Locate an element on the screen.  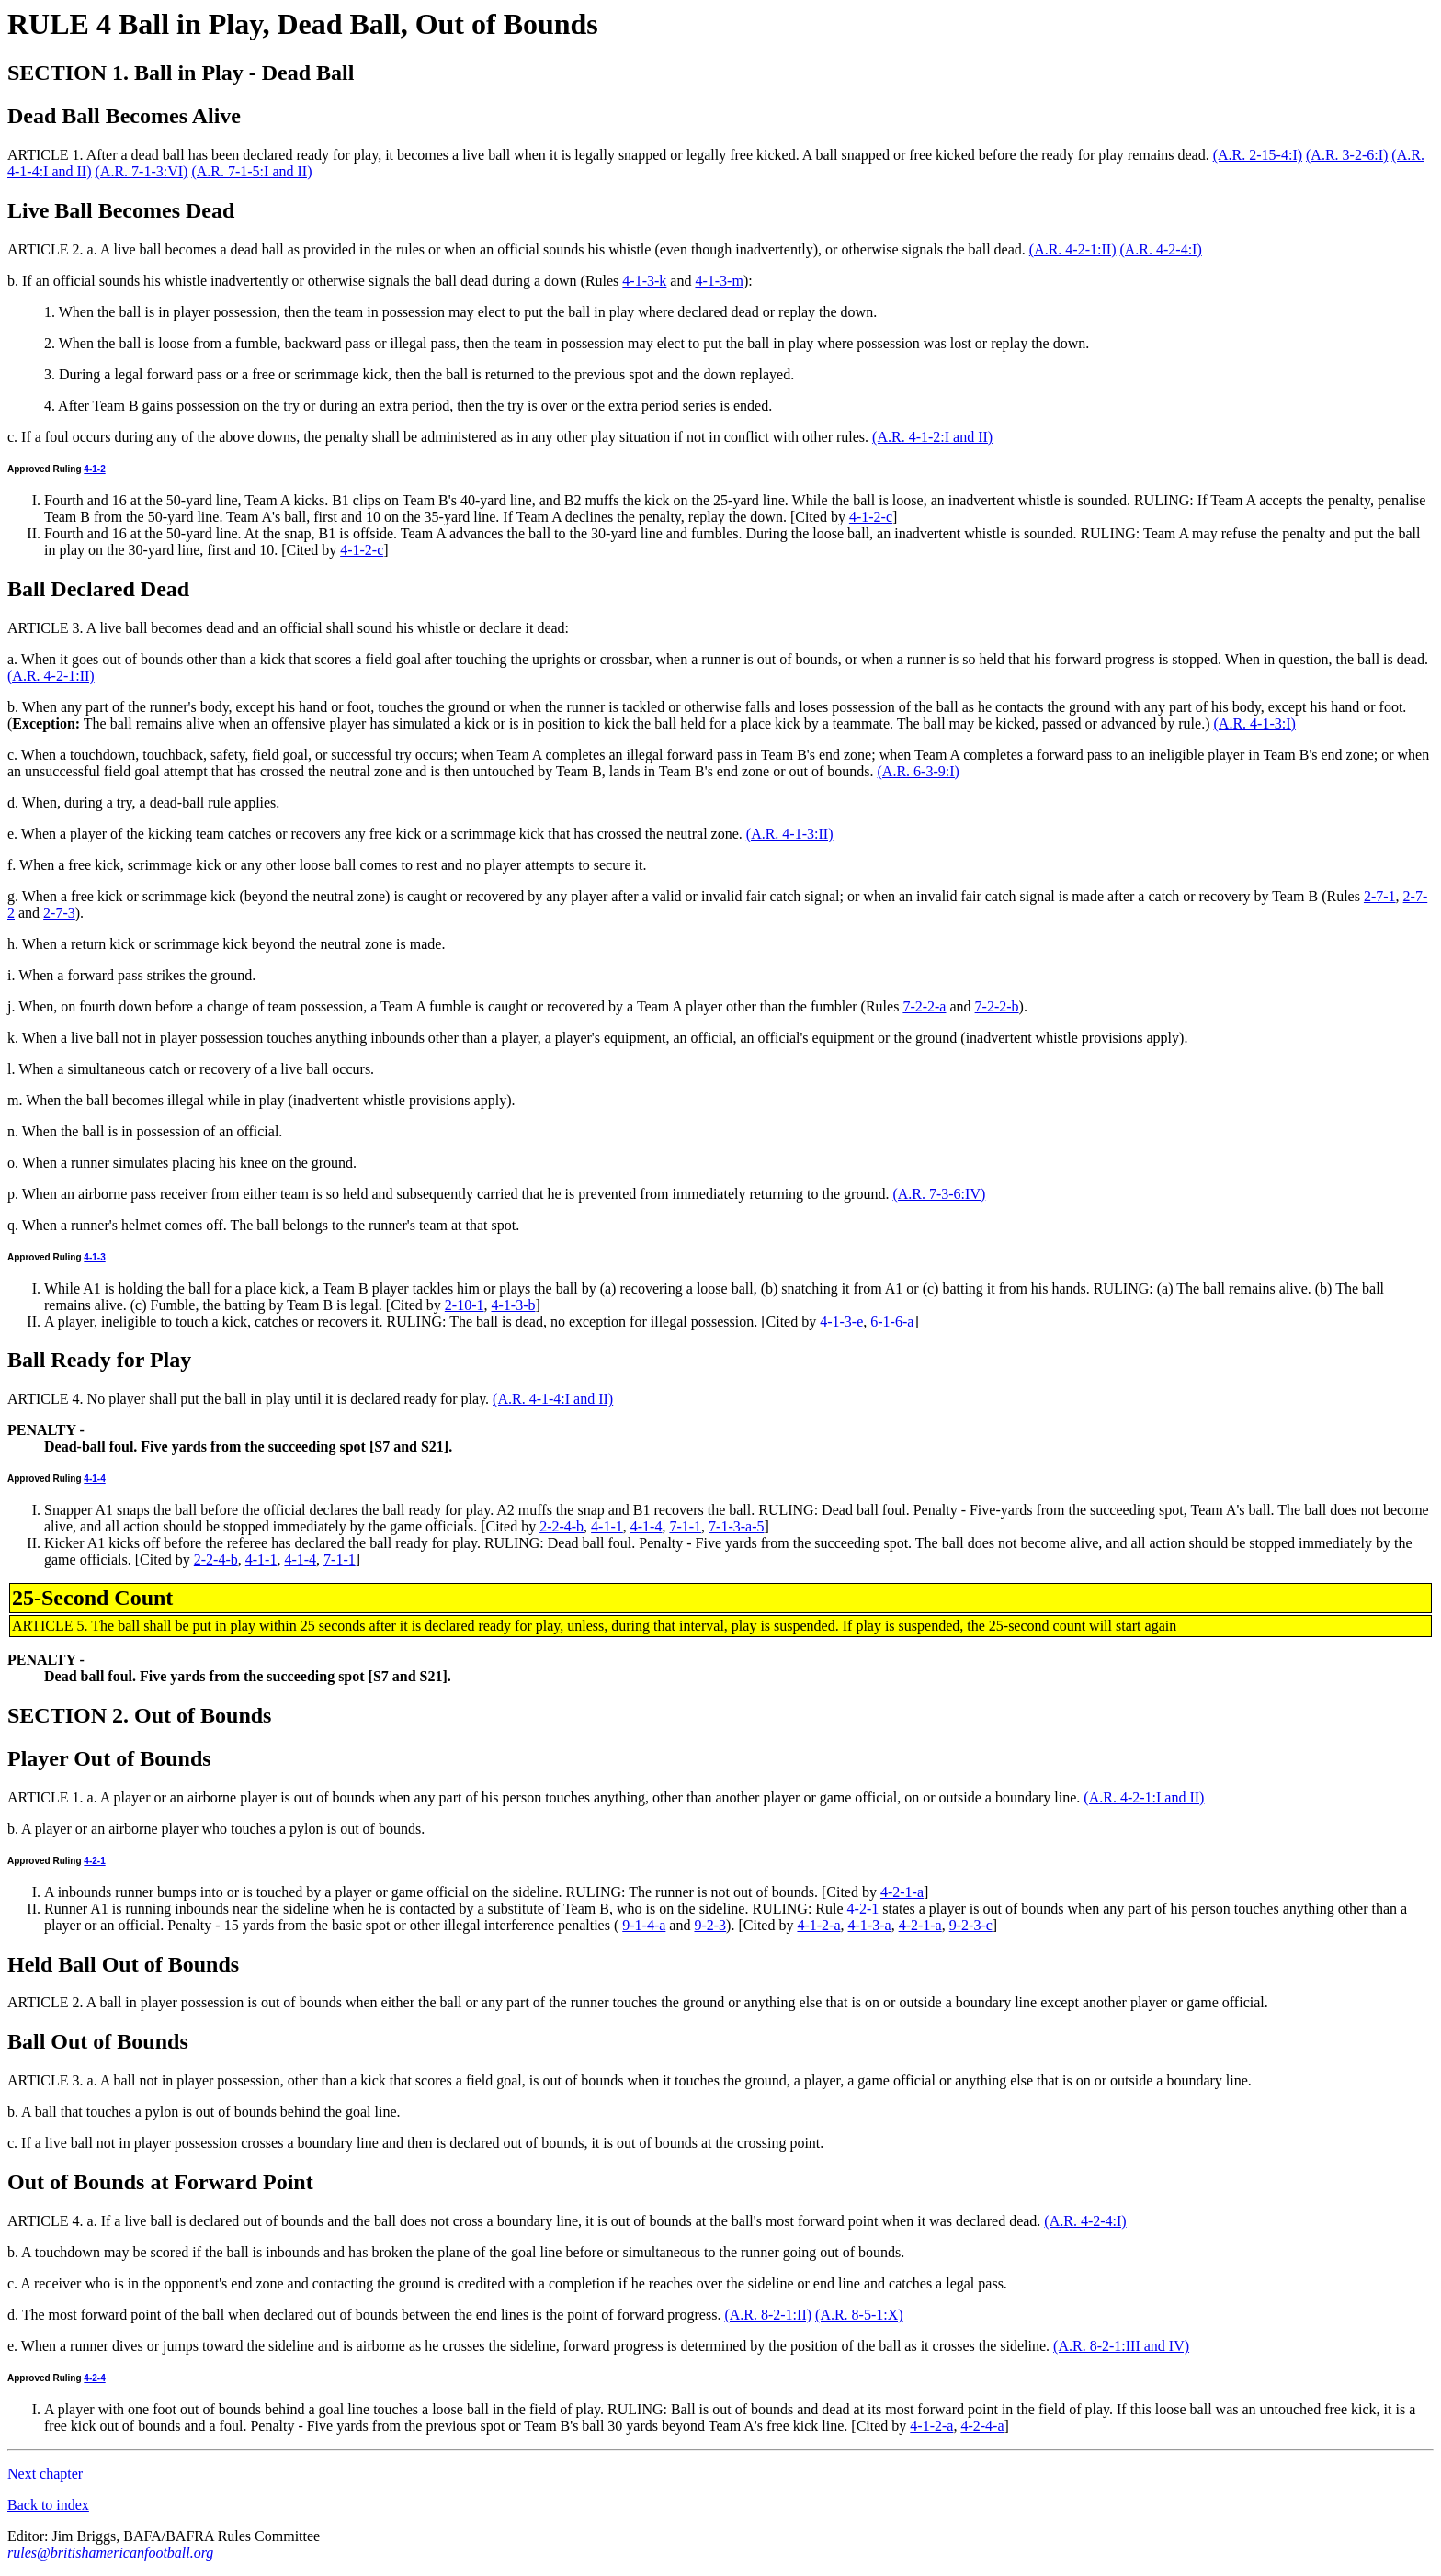
(A.R. 8-5-1:X) is located at coordinates (859, 2314).